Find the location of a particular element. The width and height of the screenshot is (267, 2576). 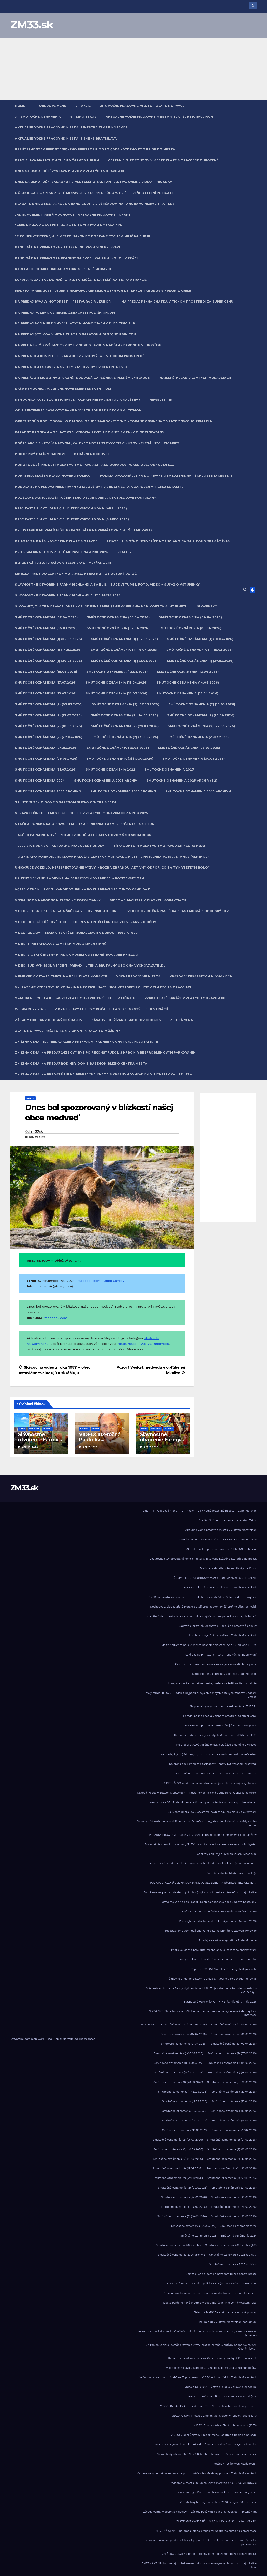

Bratislava Marathon tu sú víťazky na 10 km is located at coordinates (57, 160).